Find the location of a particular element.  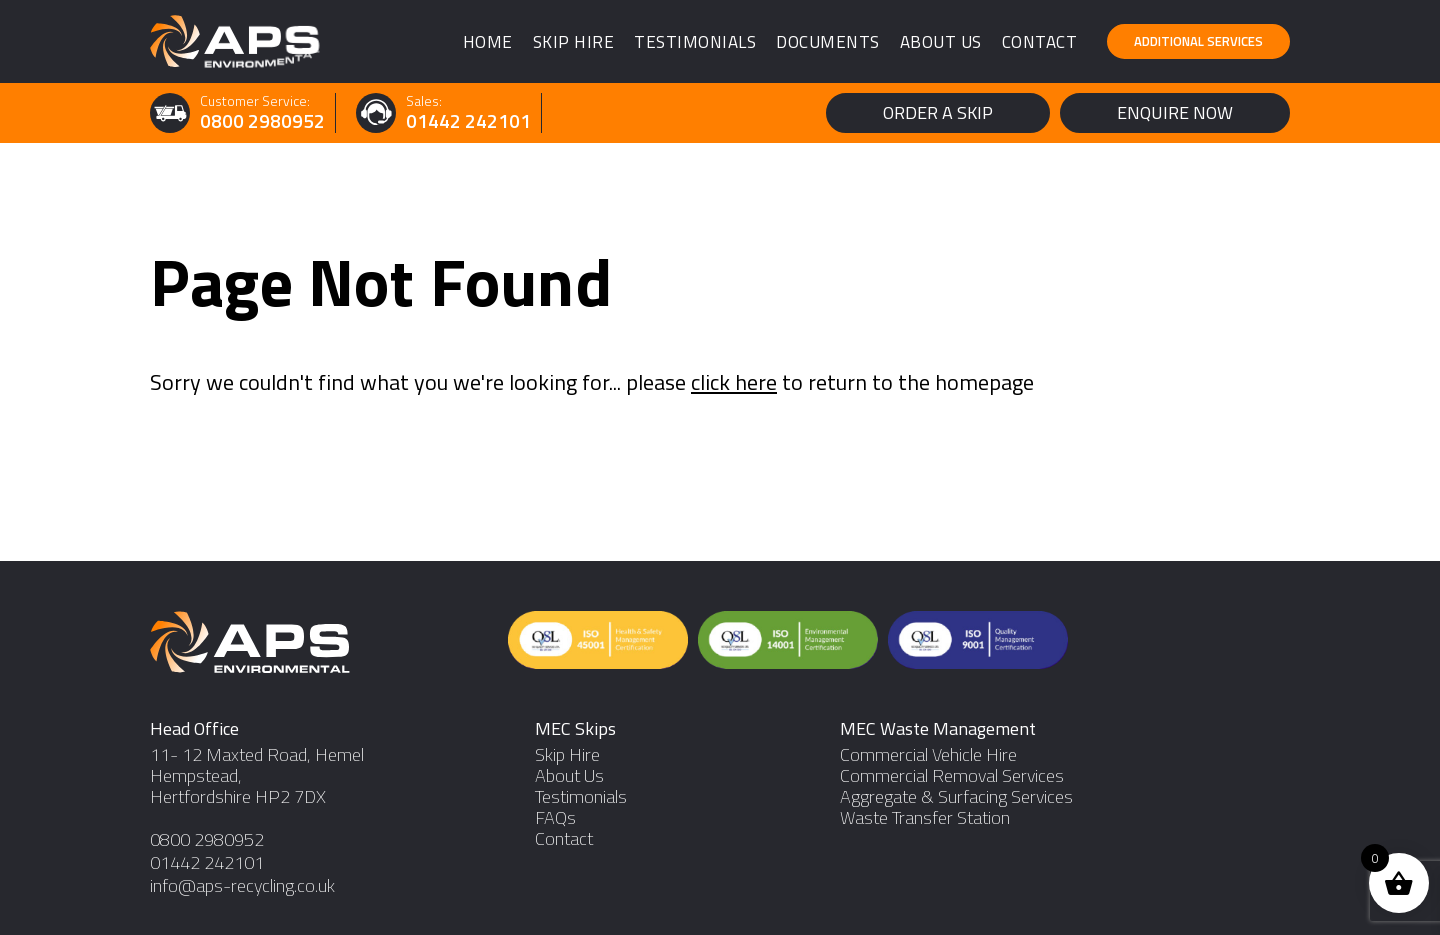

01442 242101 is located at coordinates (468, 121).